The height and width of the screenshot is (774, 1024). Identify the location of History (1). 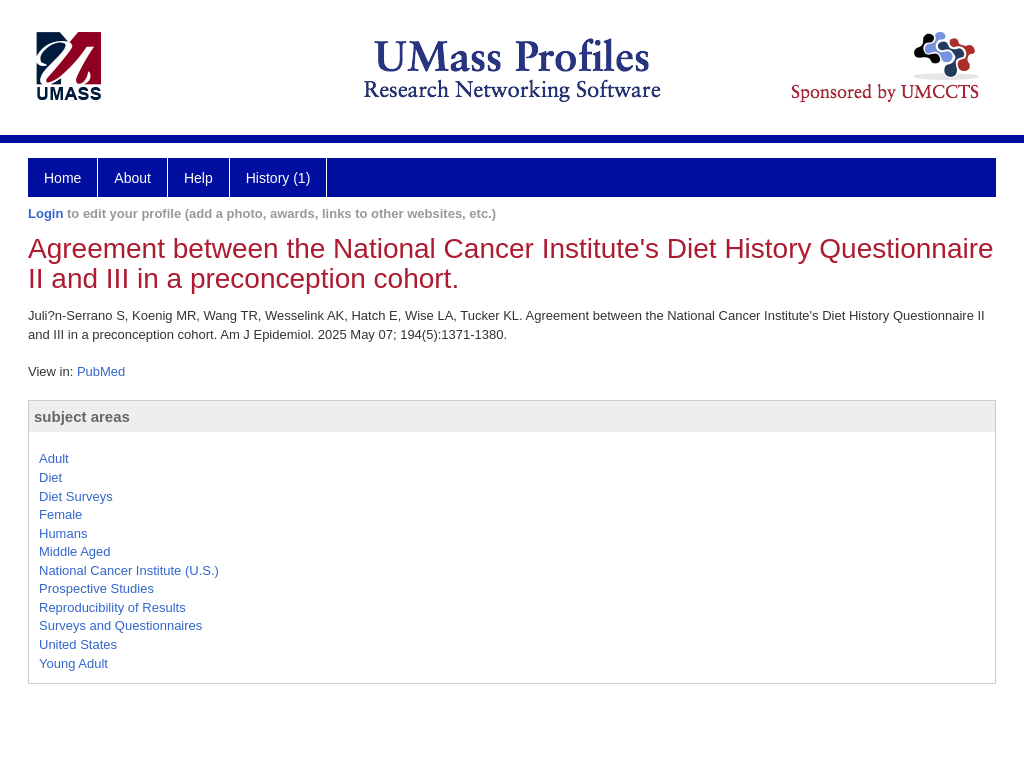
(278, 178).